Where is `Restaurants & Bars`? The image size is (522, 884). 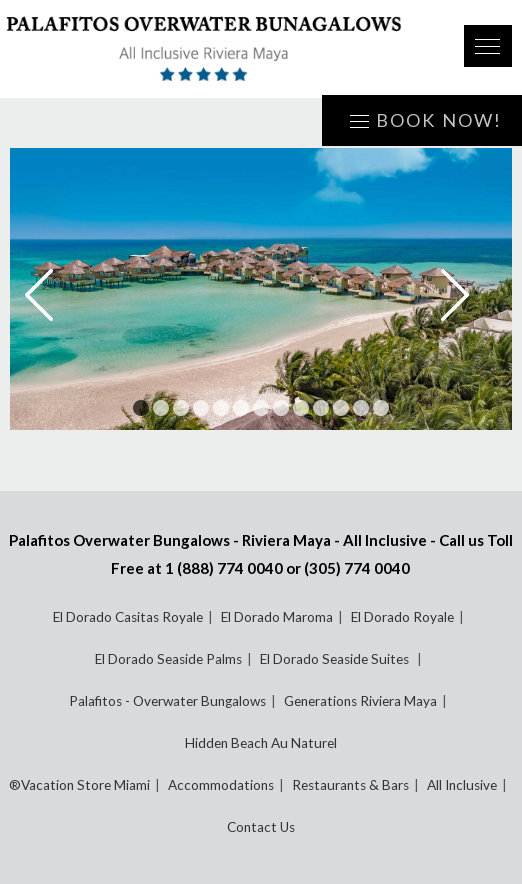
Restaurants & Bars is located at coordinates (350, 785).